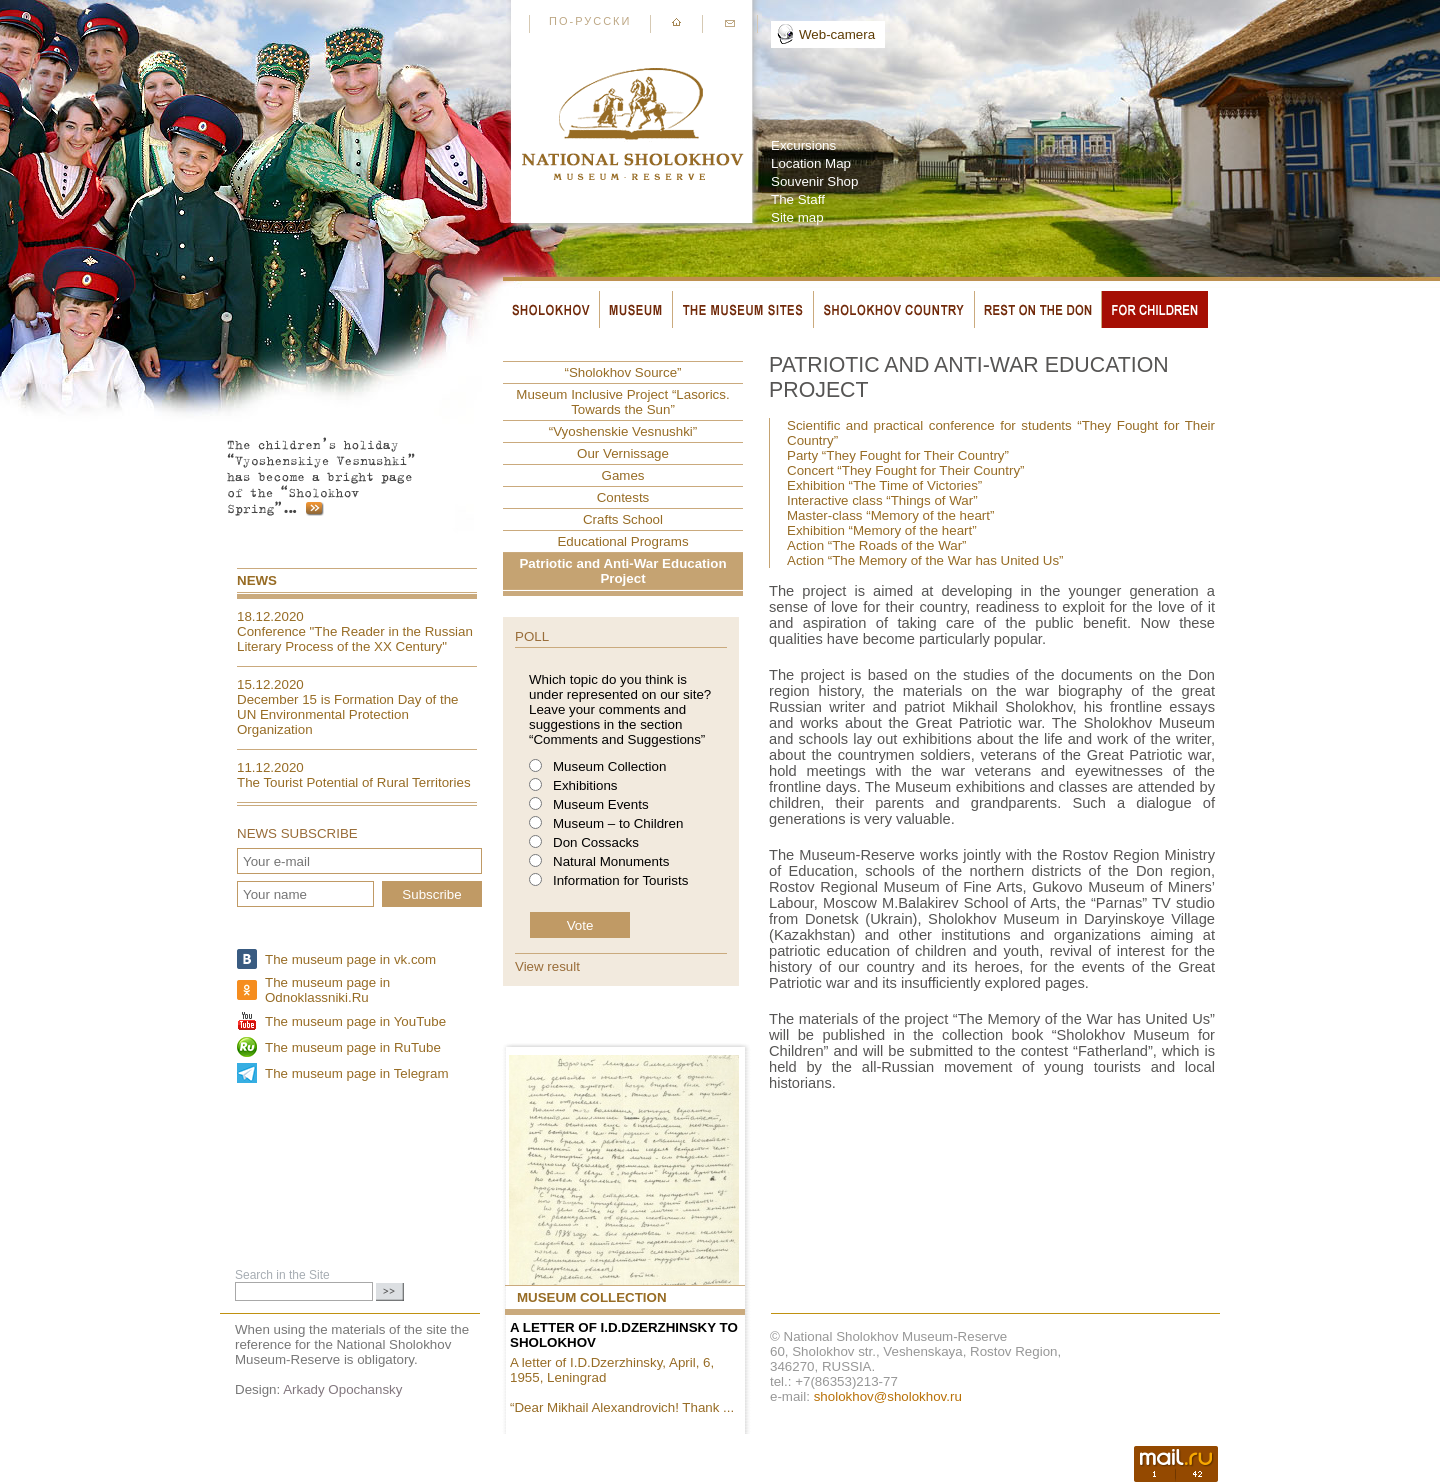 The height and width of the screenshot is (1483, 1440). What do you see at coordinates (622, 402) in the screenshot?
I see `Museum Inclusive Project “Lasorics. Towards the Sun”` at bounding box center [622, 402].